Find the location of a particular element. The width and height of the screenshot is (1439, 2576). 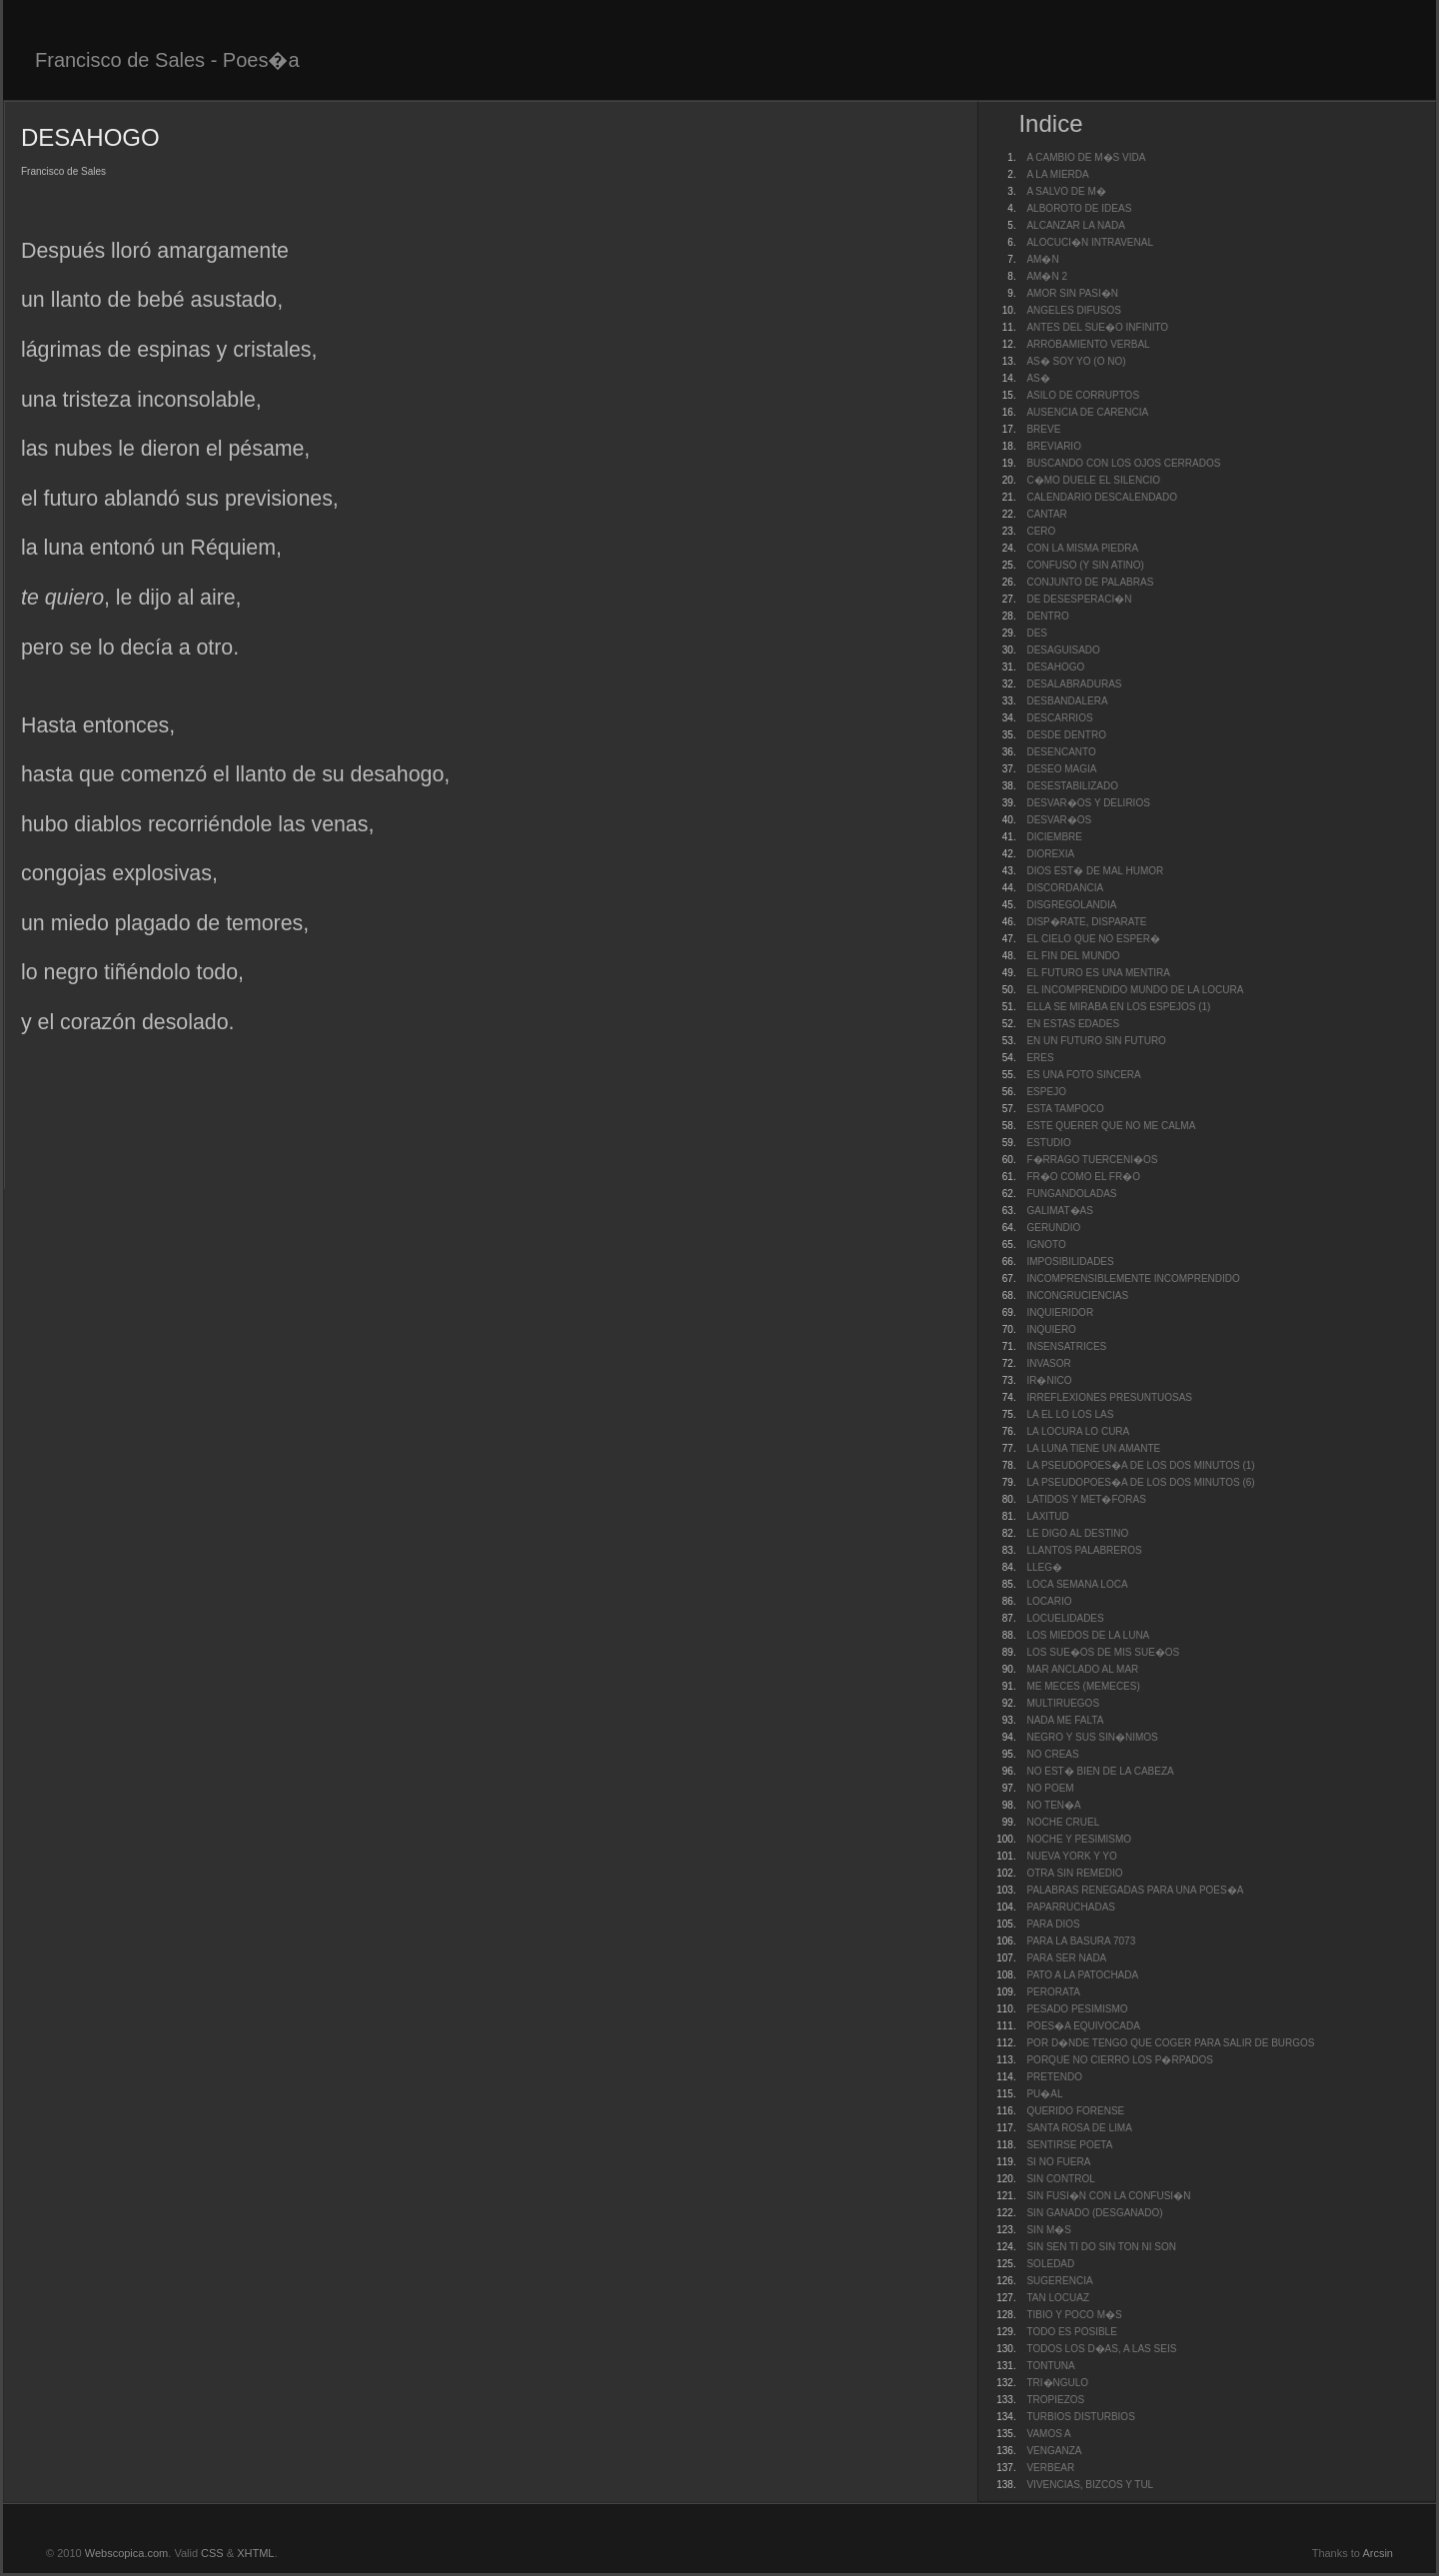

NADA ME FALTA is located at coordinates (1064, 1720).